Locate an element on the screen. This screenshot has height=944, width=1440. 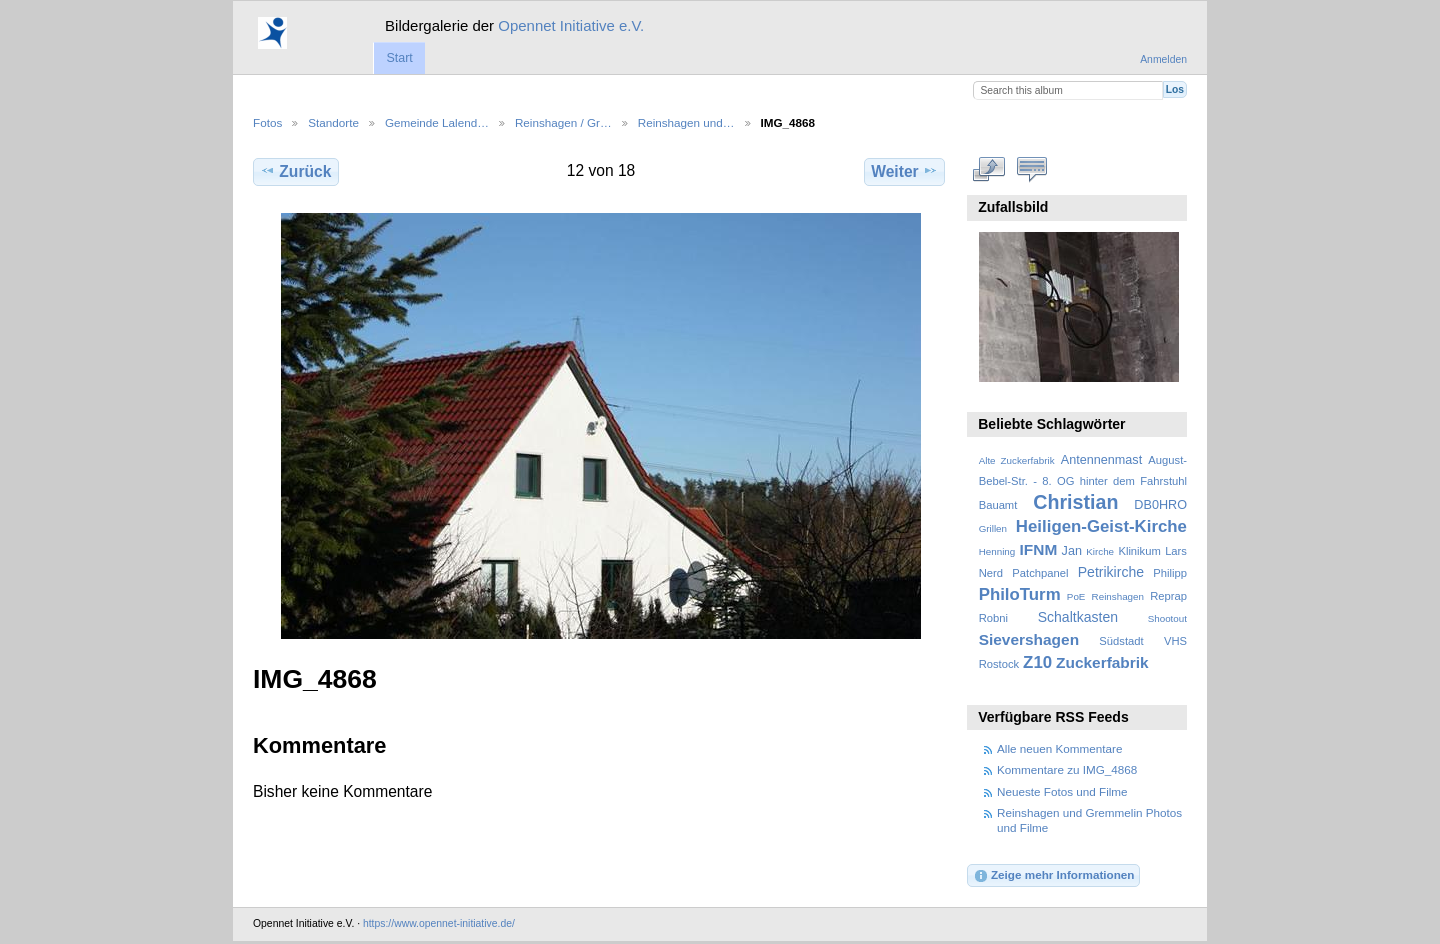
Zuckerfabrik is located at coordinates (1102, 662).